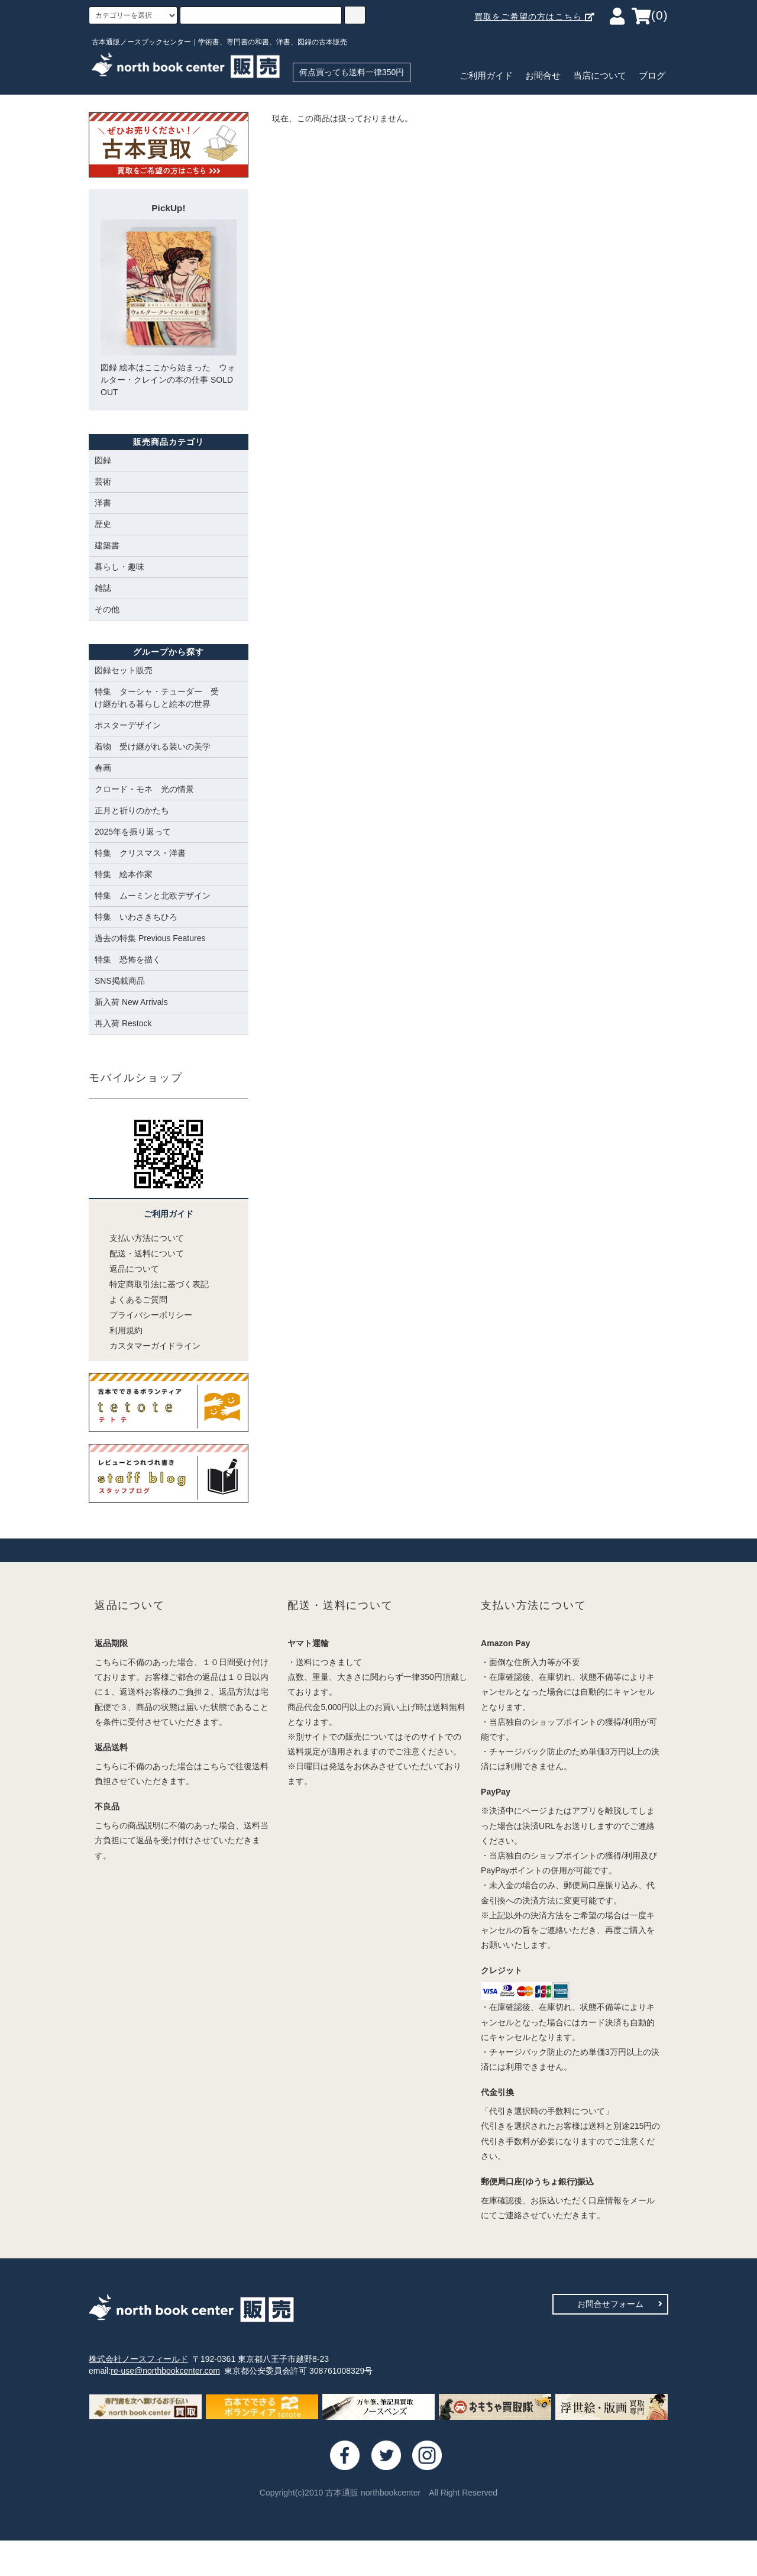 The image size is (757, 2576). What do you see at coordinates (152, 1284) in the screenshot?
I see `特定商取引法に基づく表記` at bounding box center [152, 1284].